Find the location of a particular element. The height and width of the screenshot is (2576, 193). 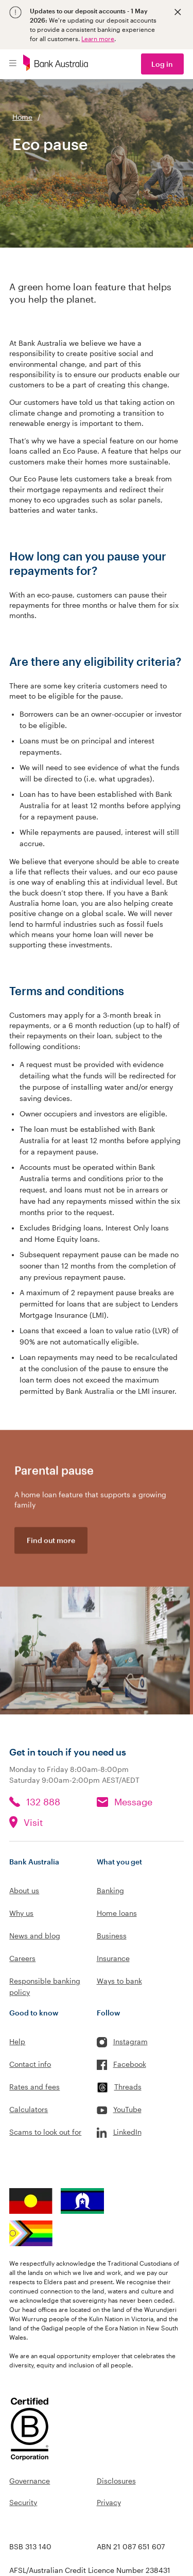

Responsible banking policy is located at coordinates (44, 1986).